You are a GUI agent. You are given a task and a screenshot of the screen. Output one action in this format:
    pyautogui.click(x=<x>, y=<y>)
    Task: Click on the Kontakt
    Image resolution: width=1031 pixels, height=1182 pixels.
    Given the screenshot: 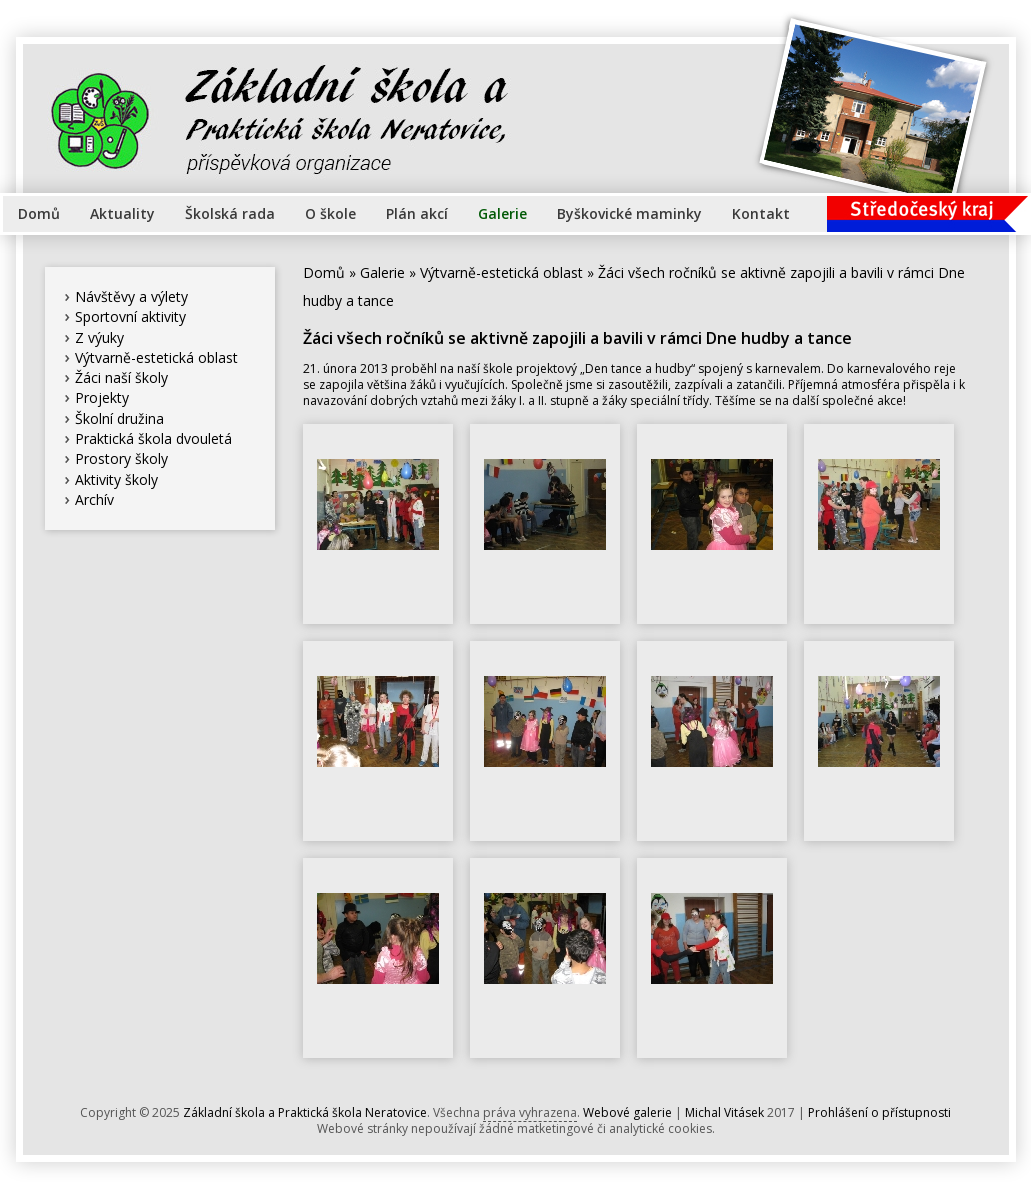 What is the action you would take?
    pyautogui.click(x=761, y=213)
    